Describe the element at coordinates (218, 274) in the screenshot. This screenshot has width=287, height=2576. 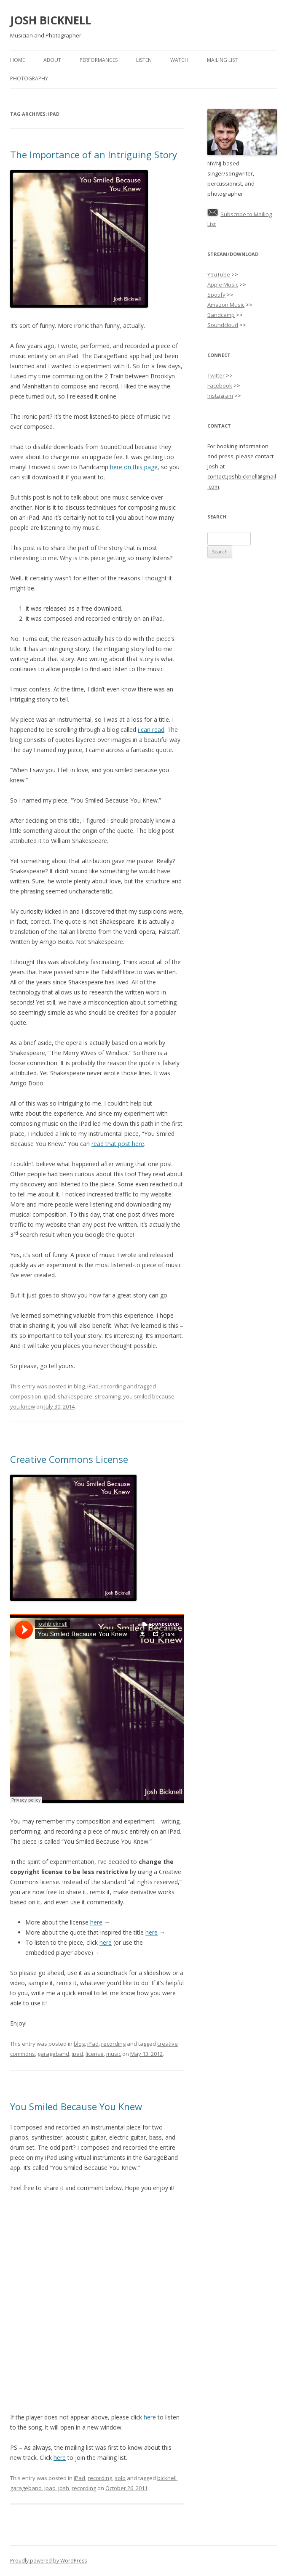
I see `YouTube` at that location.